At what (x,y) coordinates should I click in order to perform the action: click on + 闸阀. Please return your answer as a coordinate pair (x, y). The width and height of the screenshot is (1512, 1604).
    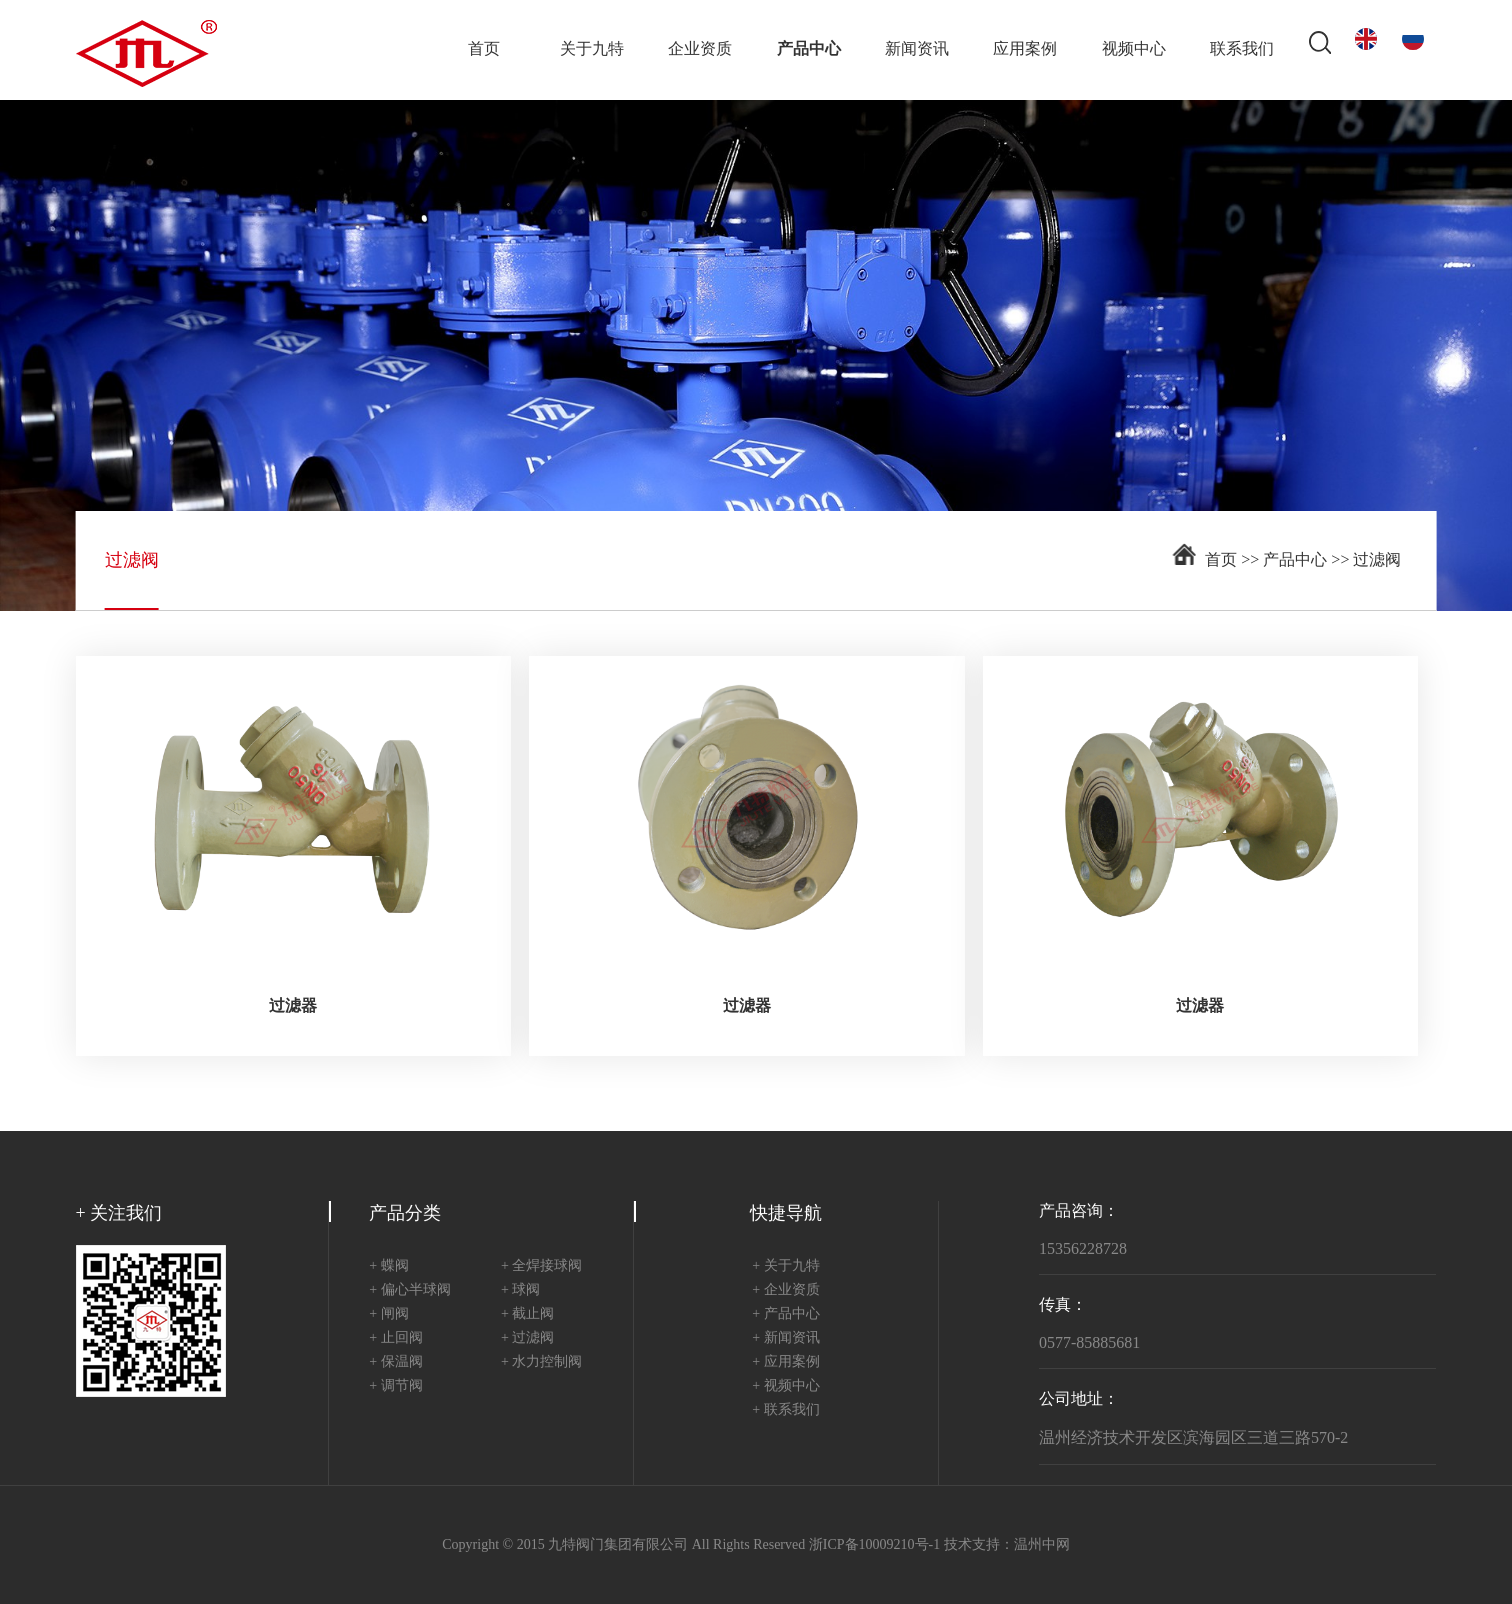
    Looking at the image, I should click on (388, 1314).